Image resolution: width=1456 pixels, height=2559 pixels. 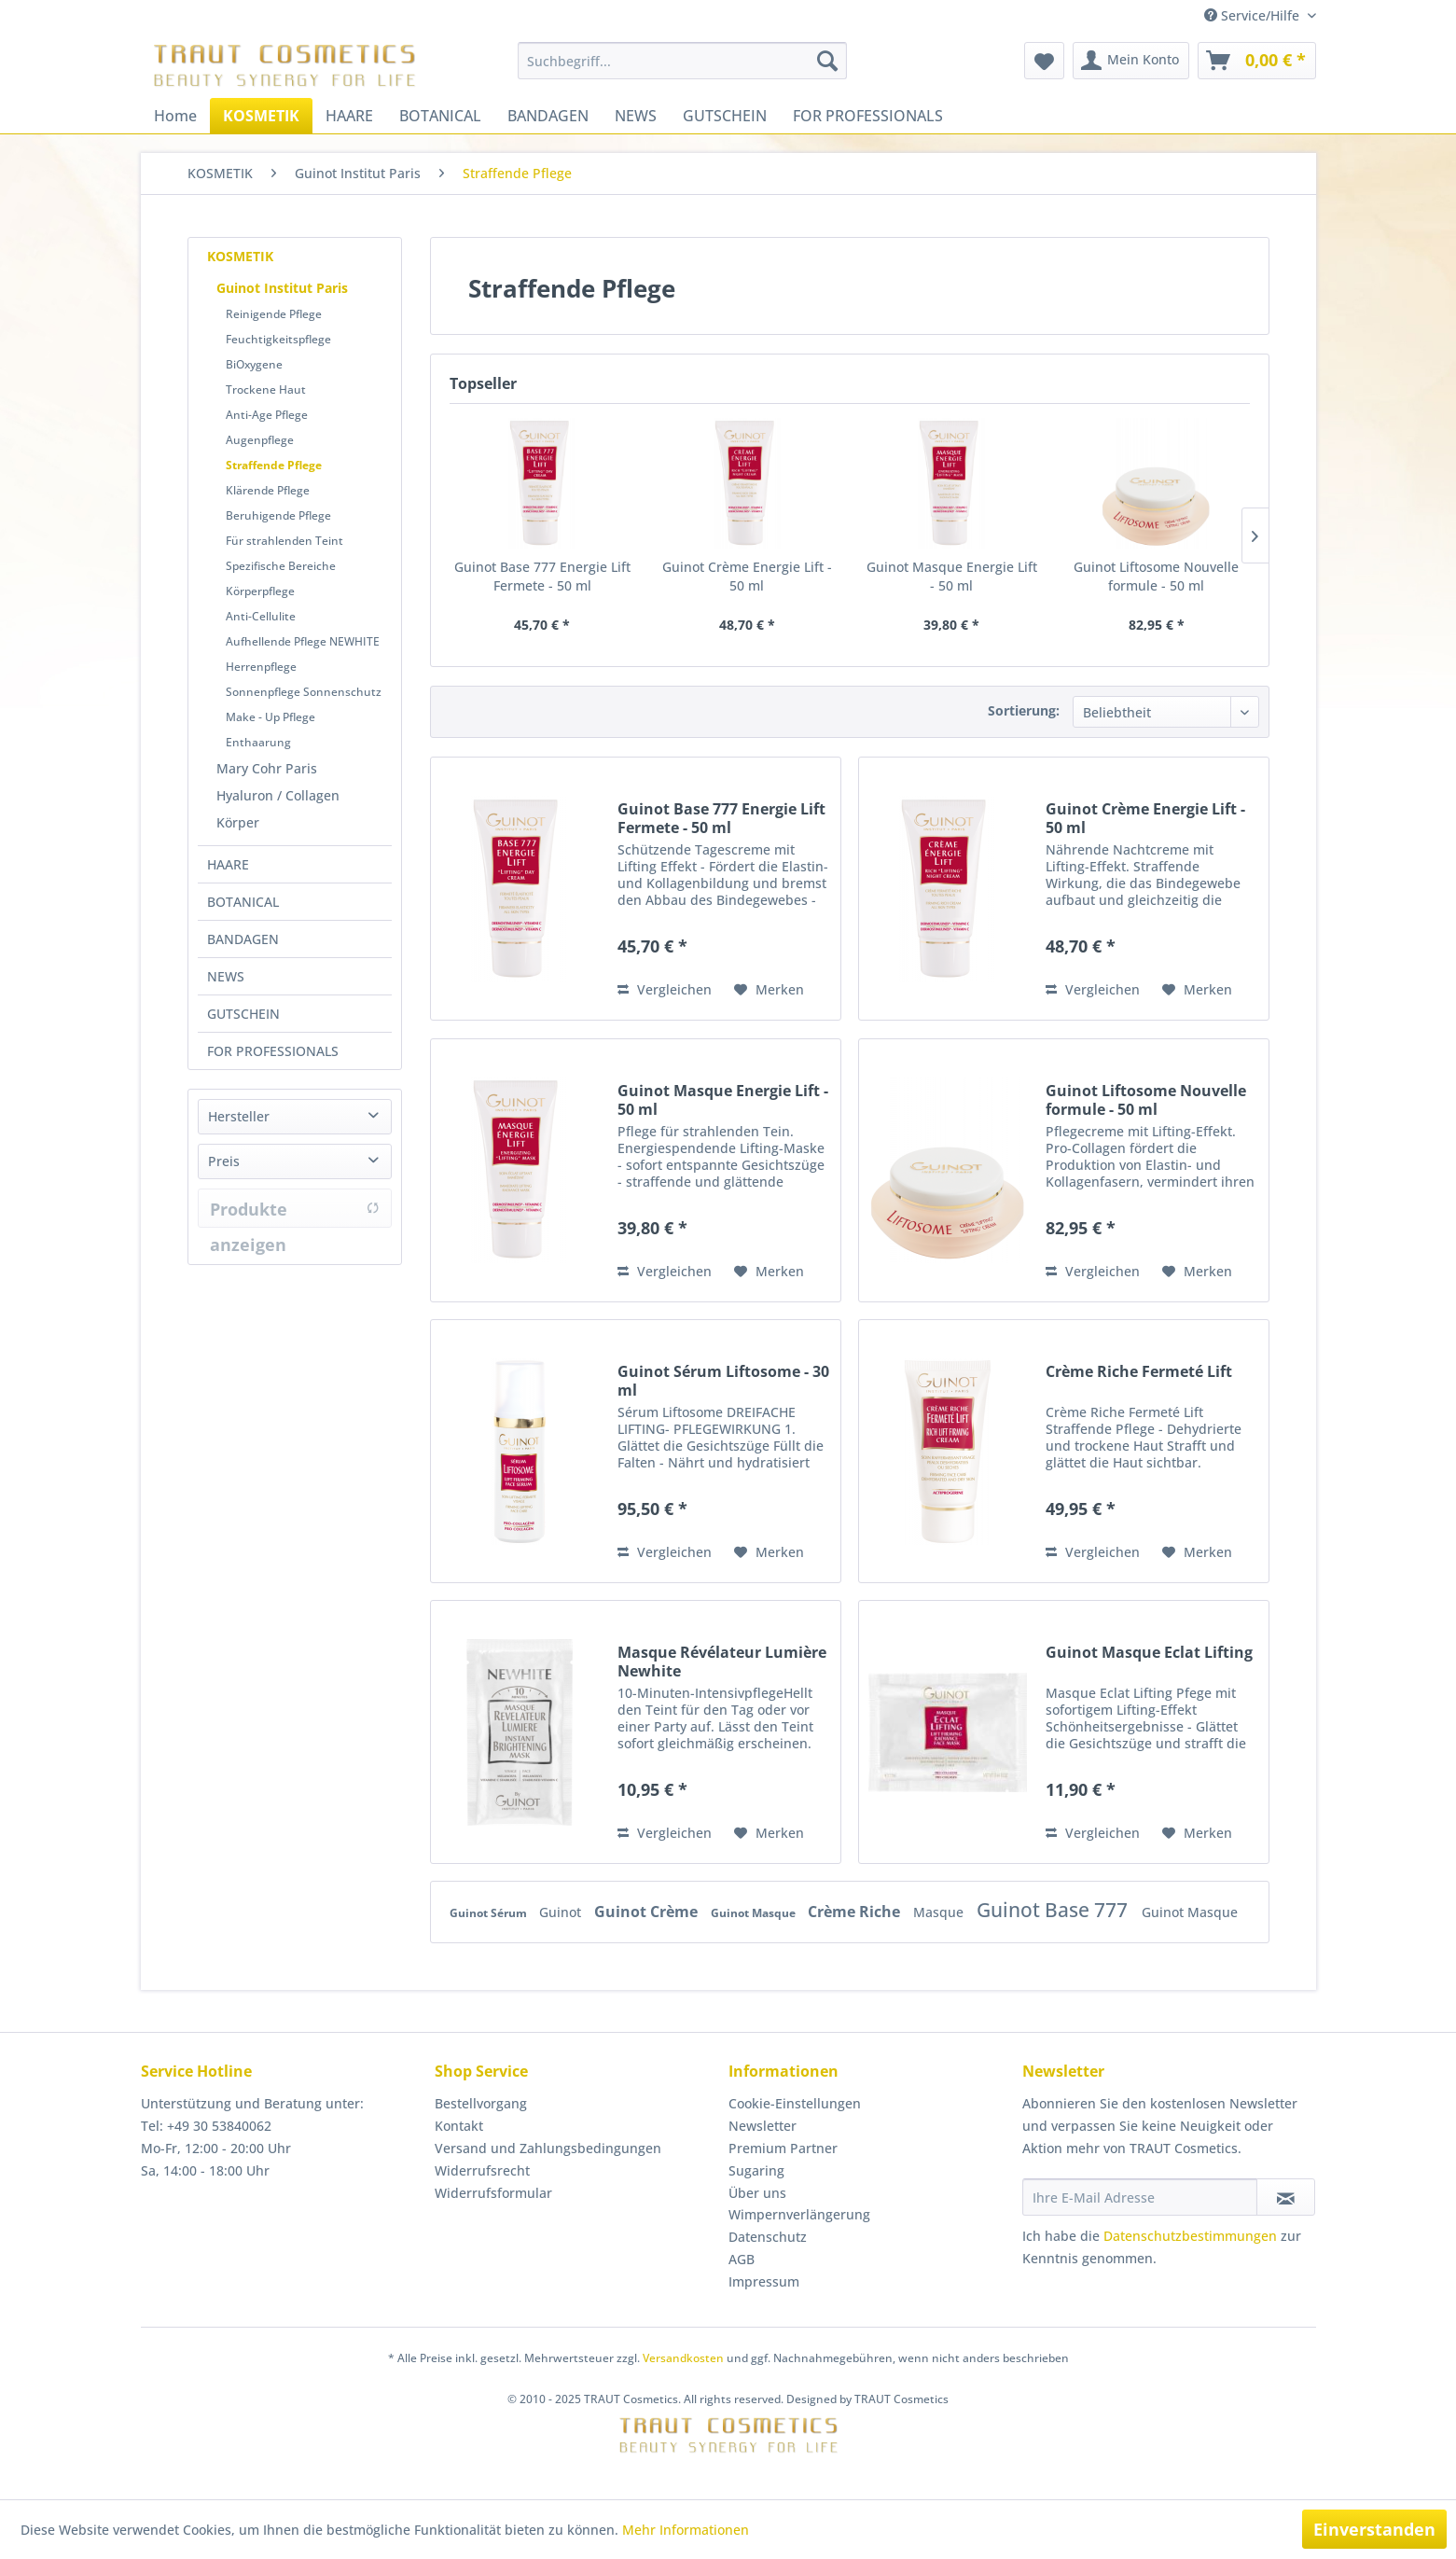 What do you see at coordinates (284, 541) in the screenshot?
I see `Für strahlenden Teint` at bounding box center [284, 541].